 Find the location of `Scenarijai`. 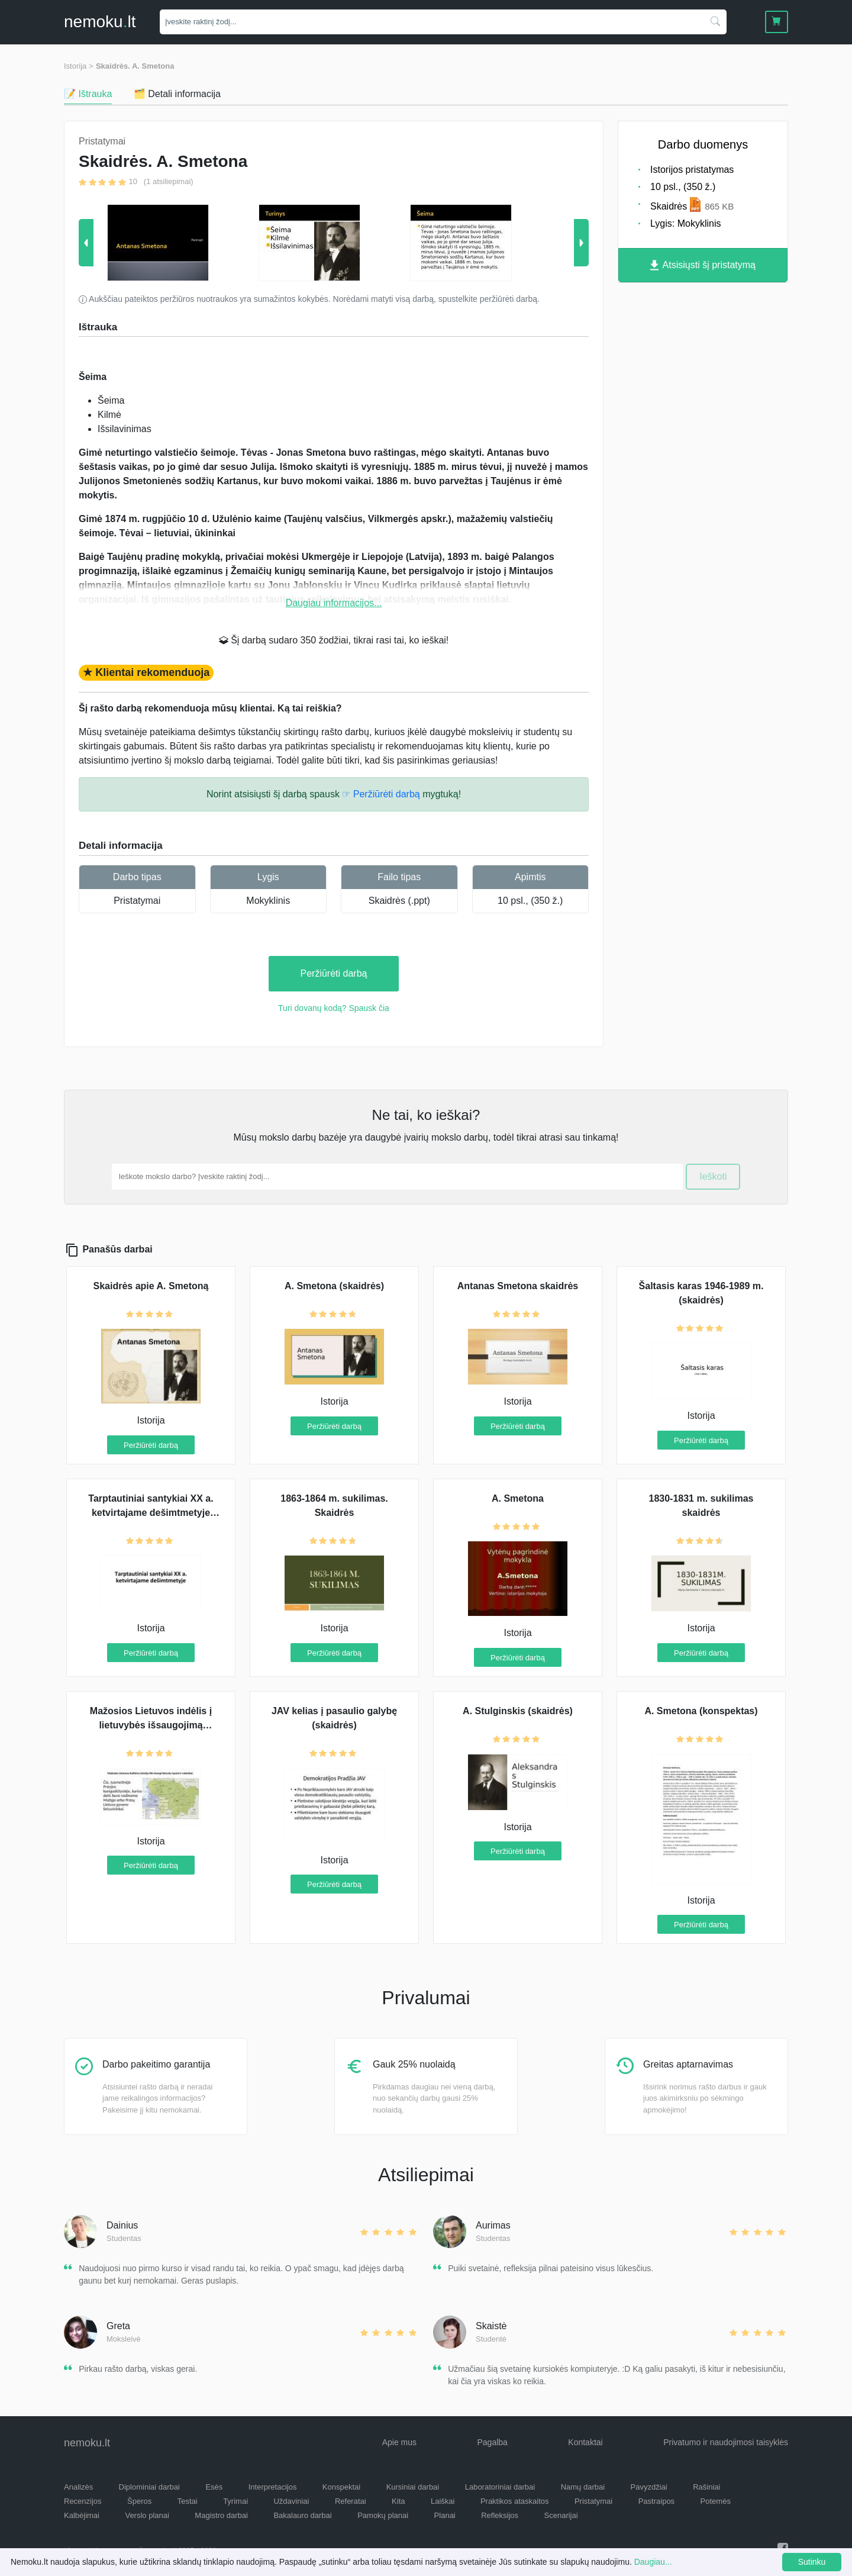

Scenarijai is located at coordinates (561, 2515).